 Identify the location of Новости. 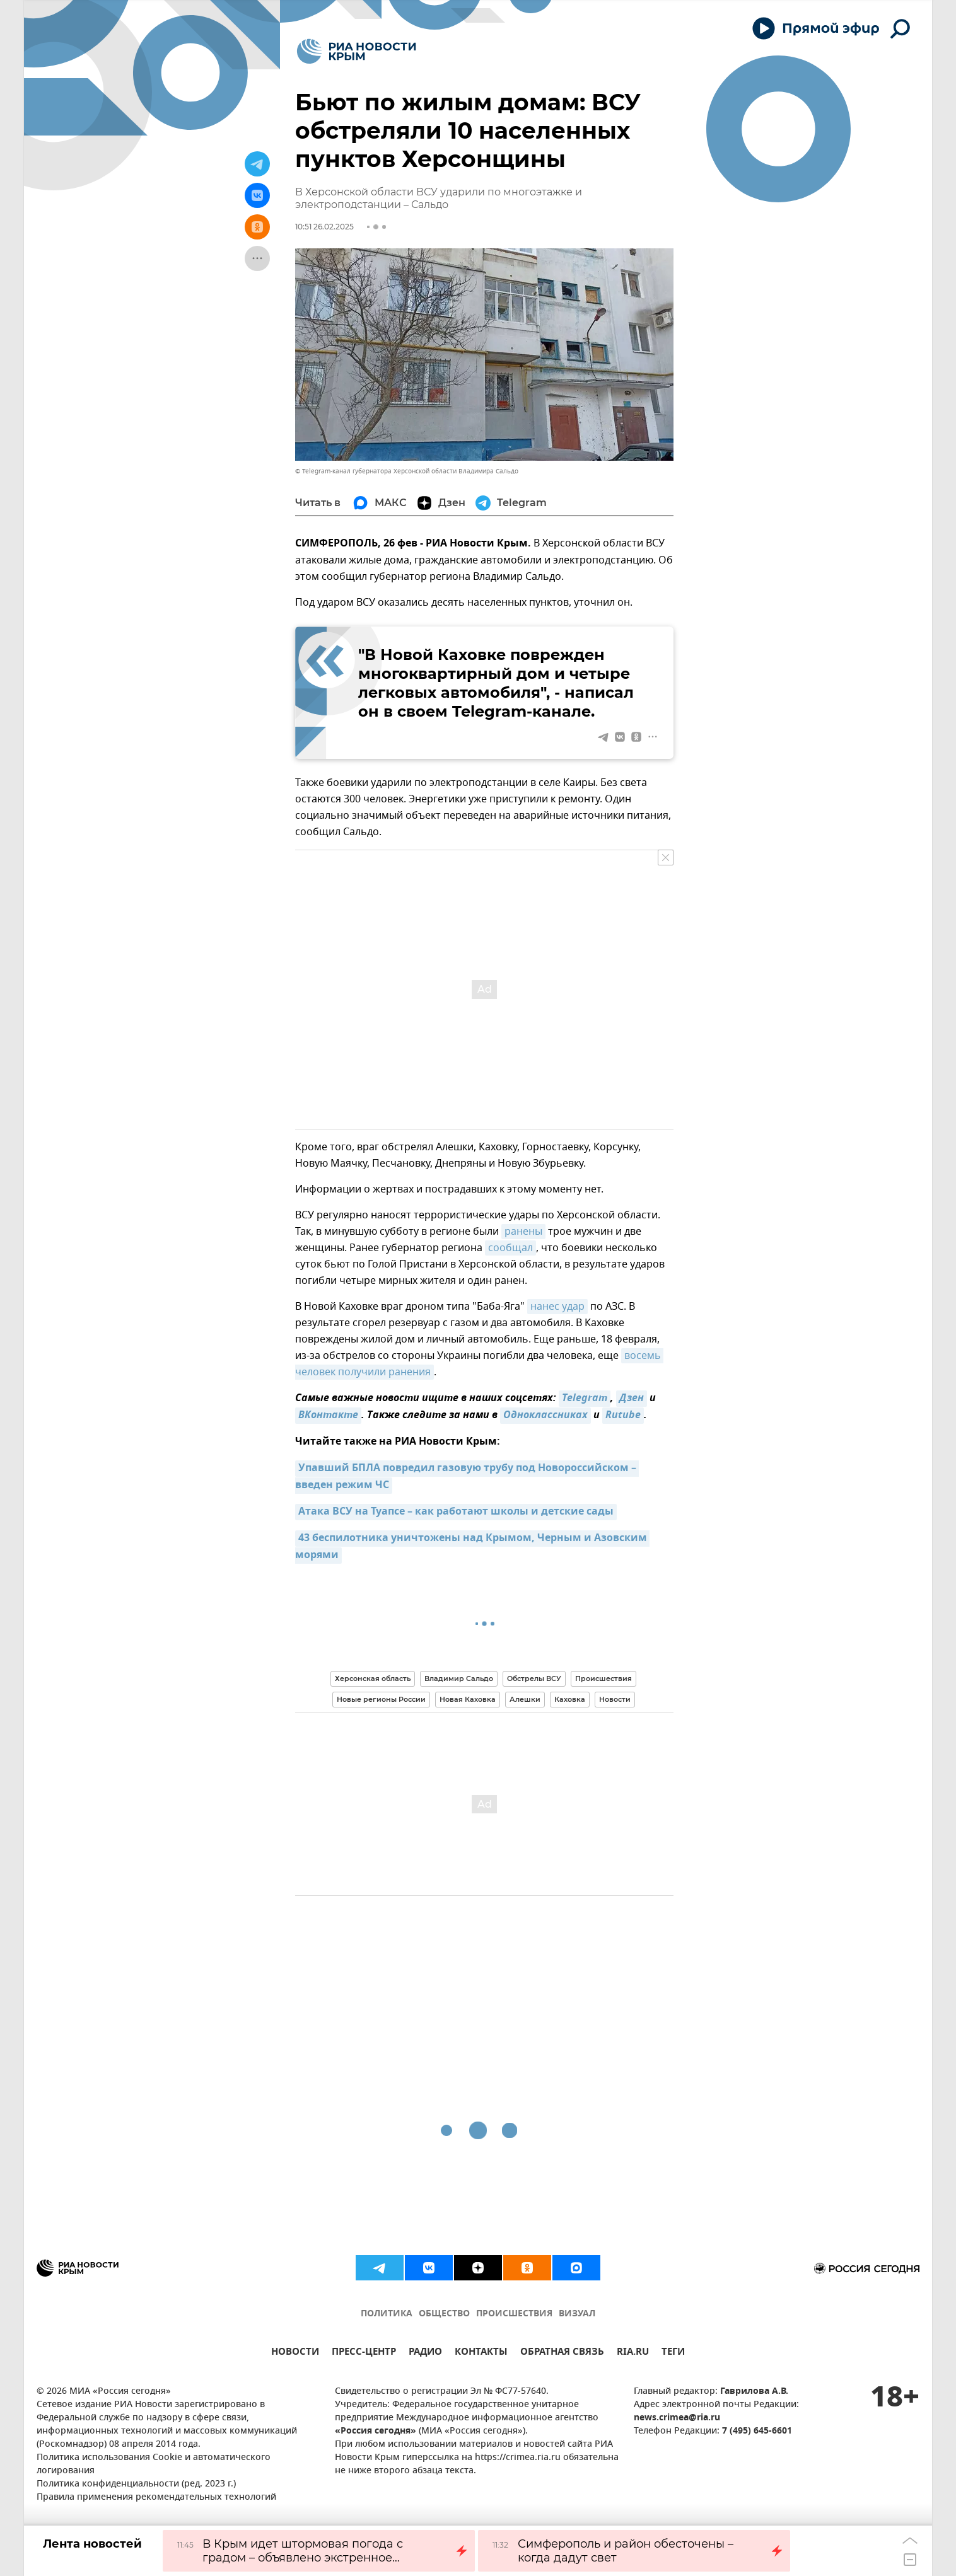
(615, 1699).